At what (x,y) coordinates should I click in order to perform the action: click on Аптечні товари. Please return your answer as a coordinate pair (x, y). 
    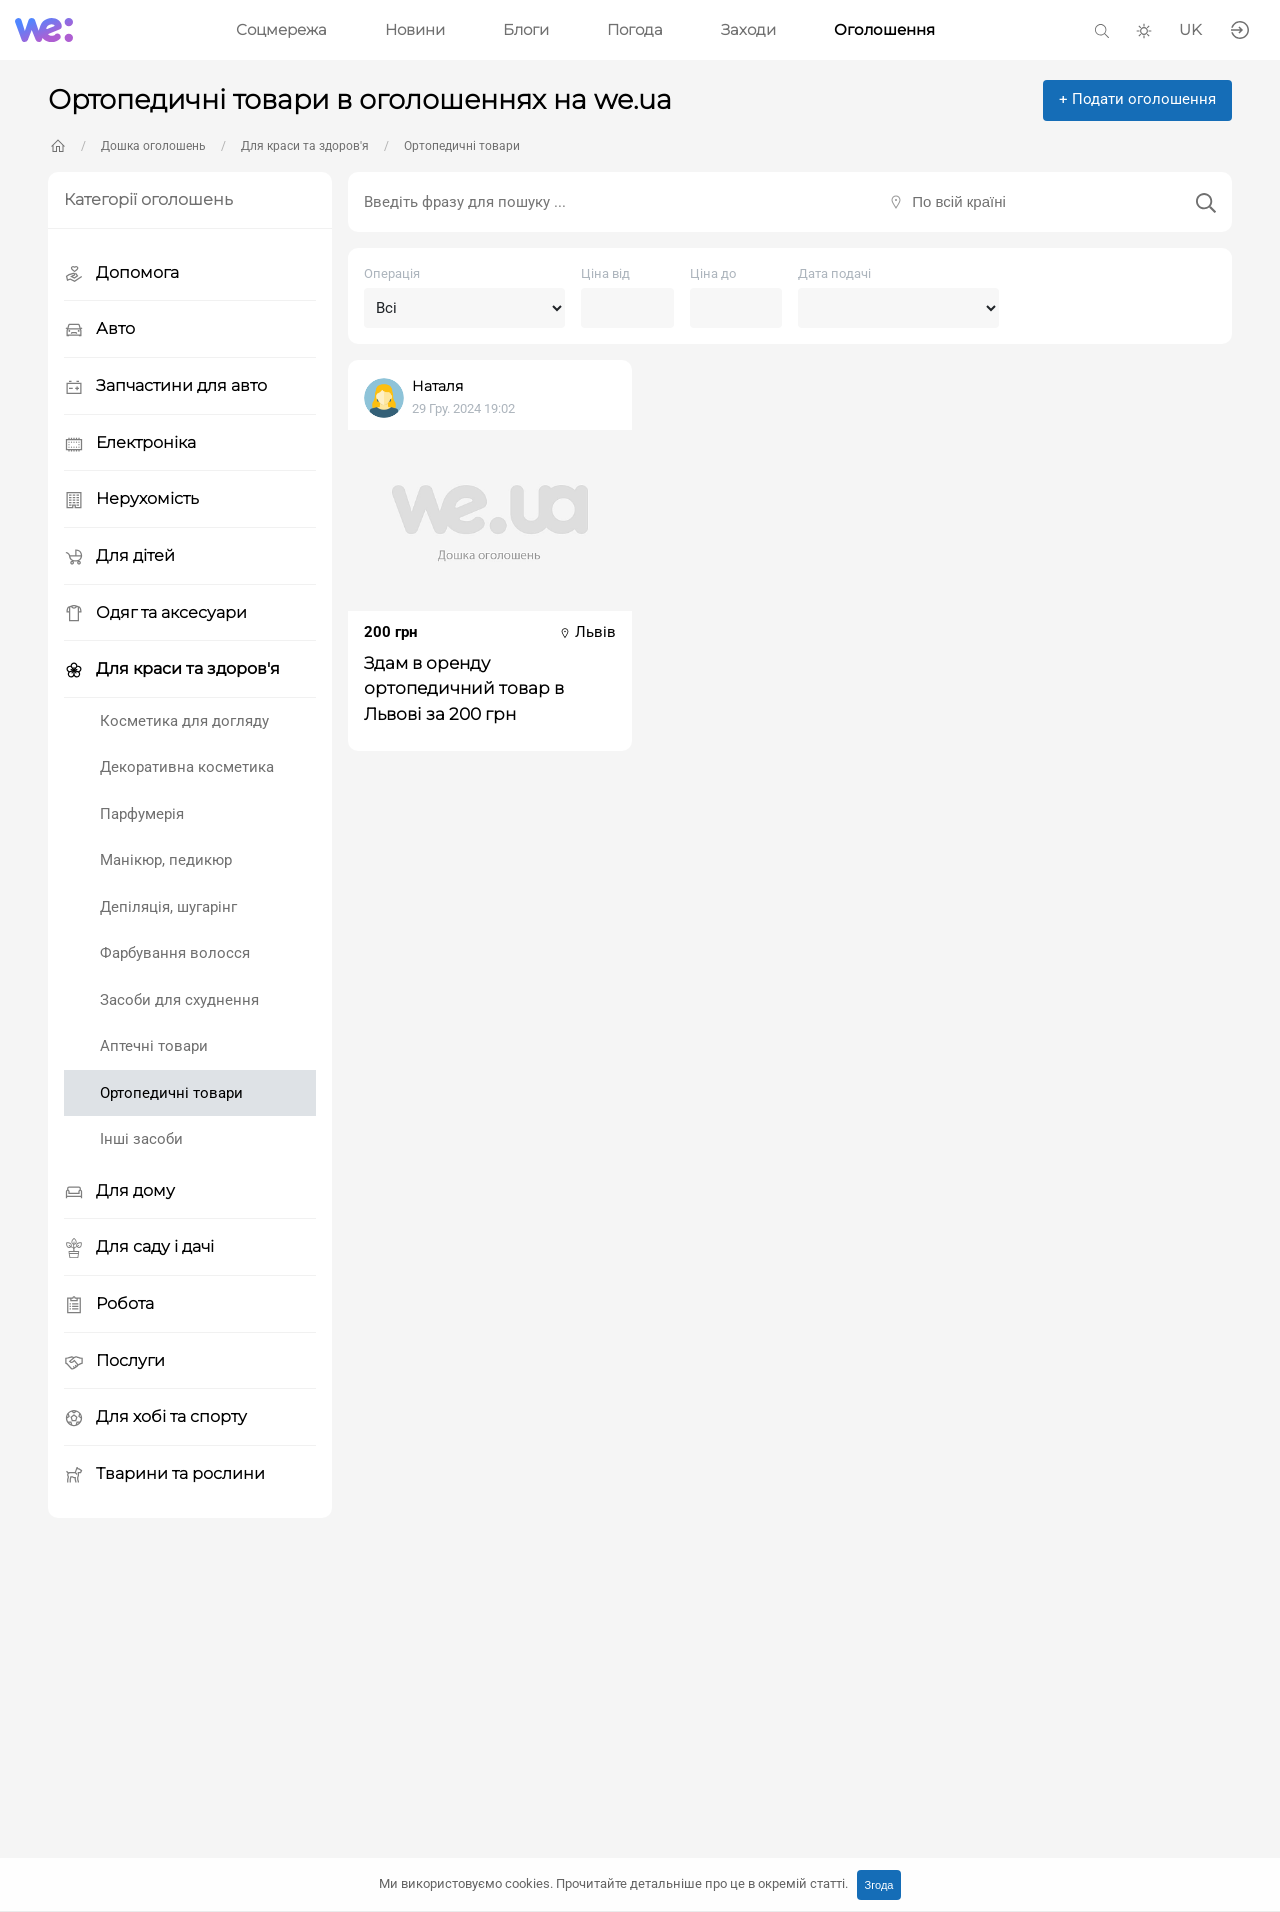
    Looking at the image, I should click on (154, 1046).